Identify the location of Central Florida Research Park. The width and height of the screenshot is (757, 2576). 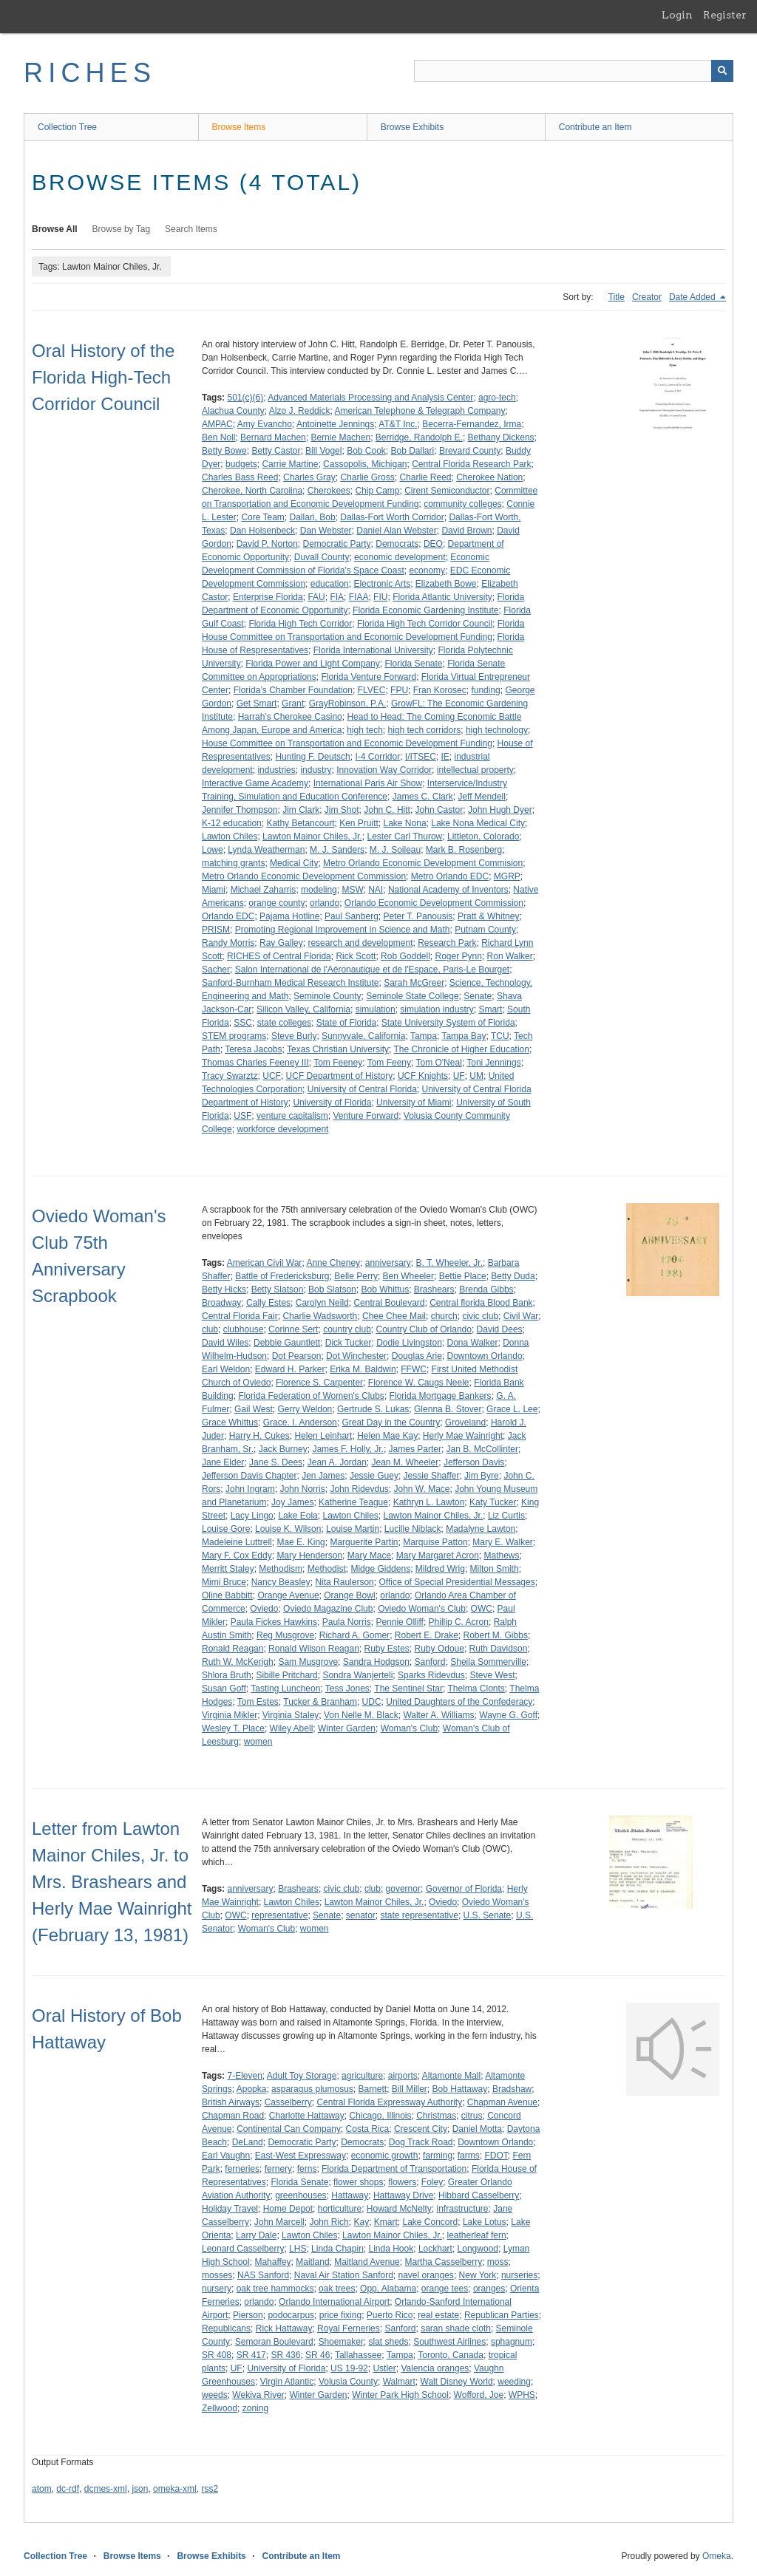
(471, 464).